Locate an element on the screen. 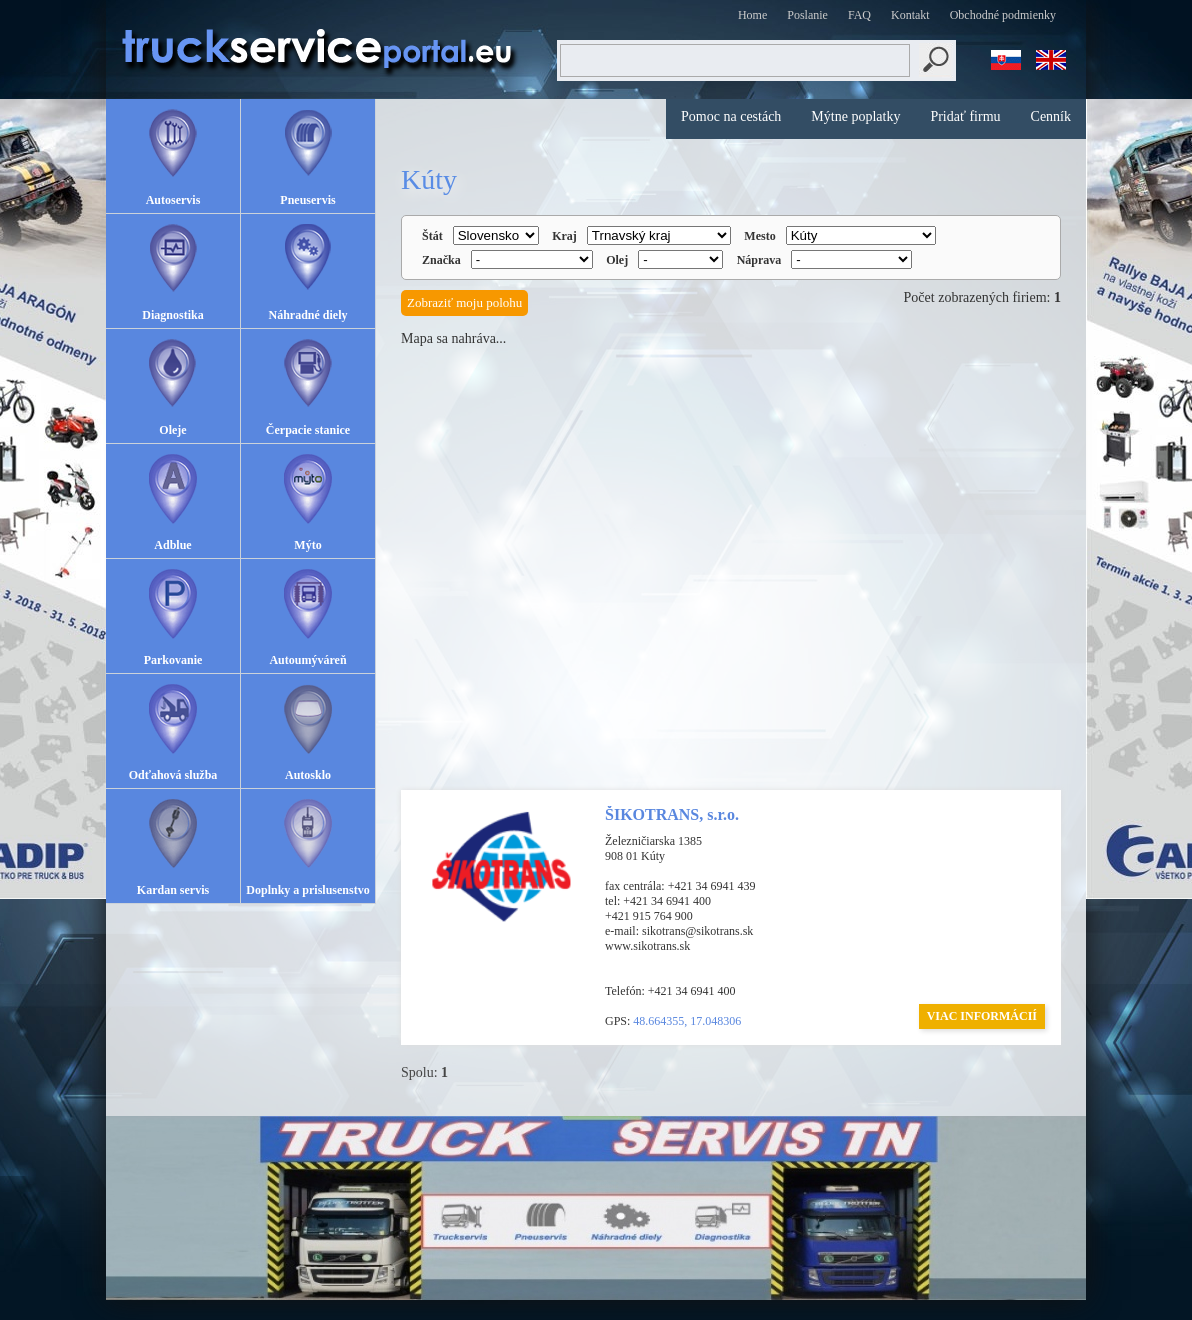 The height and width of the screenshot is (1320, 1192). Home is located at coordinates (752, 15).